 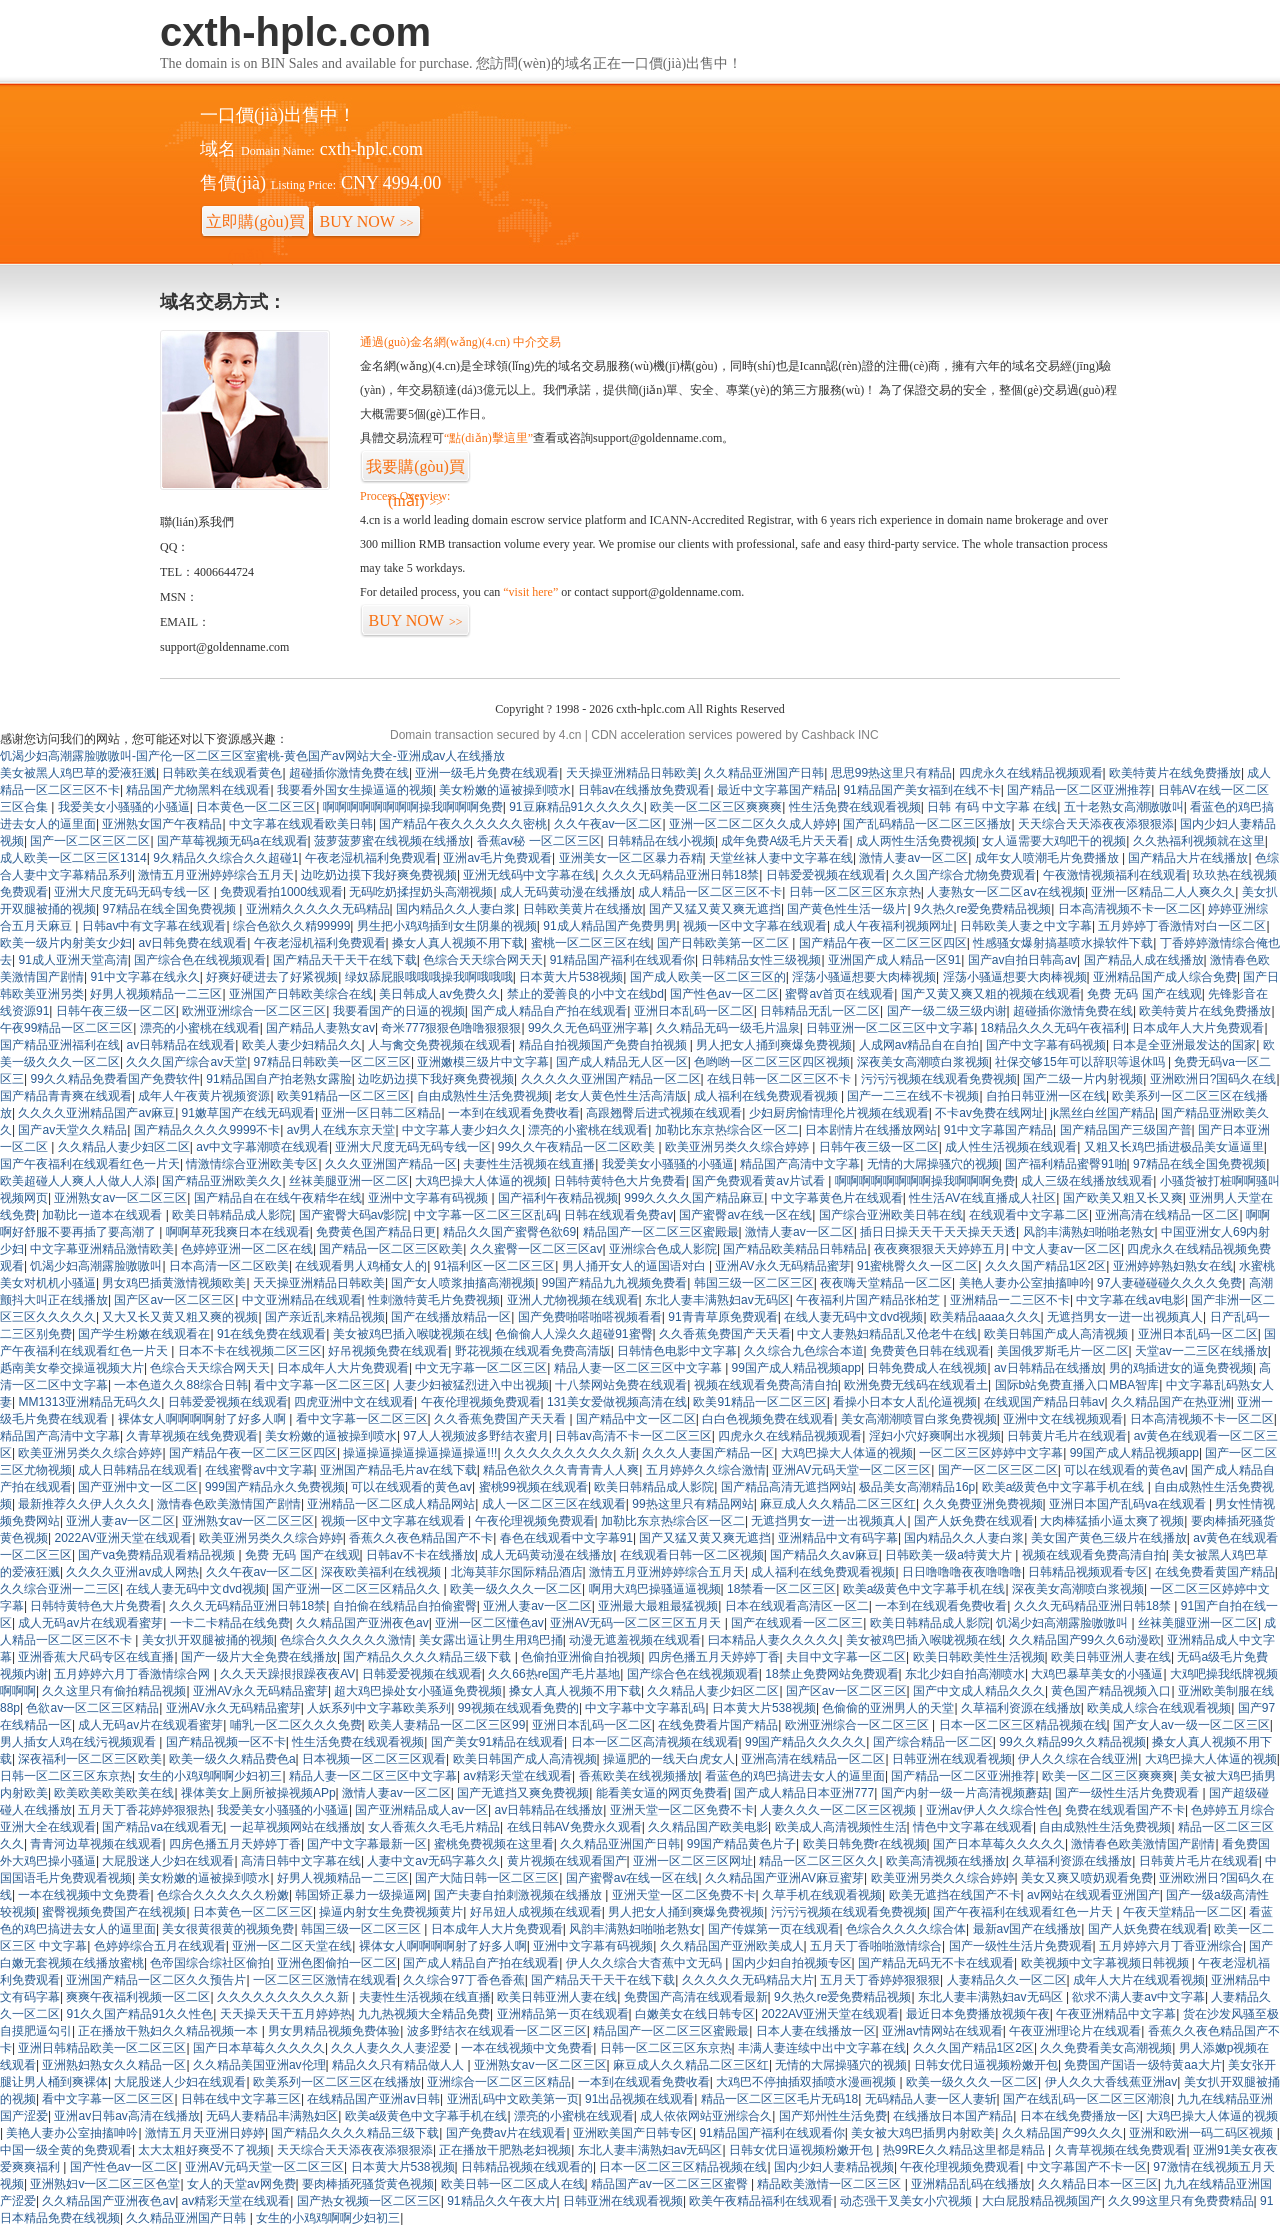 I want to click on 日韩欧美一级a特黄大片, so click(x=950, y=1555).